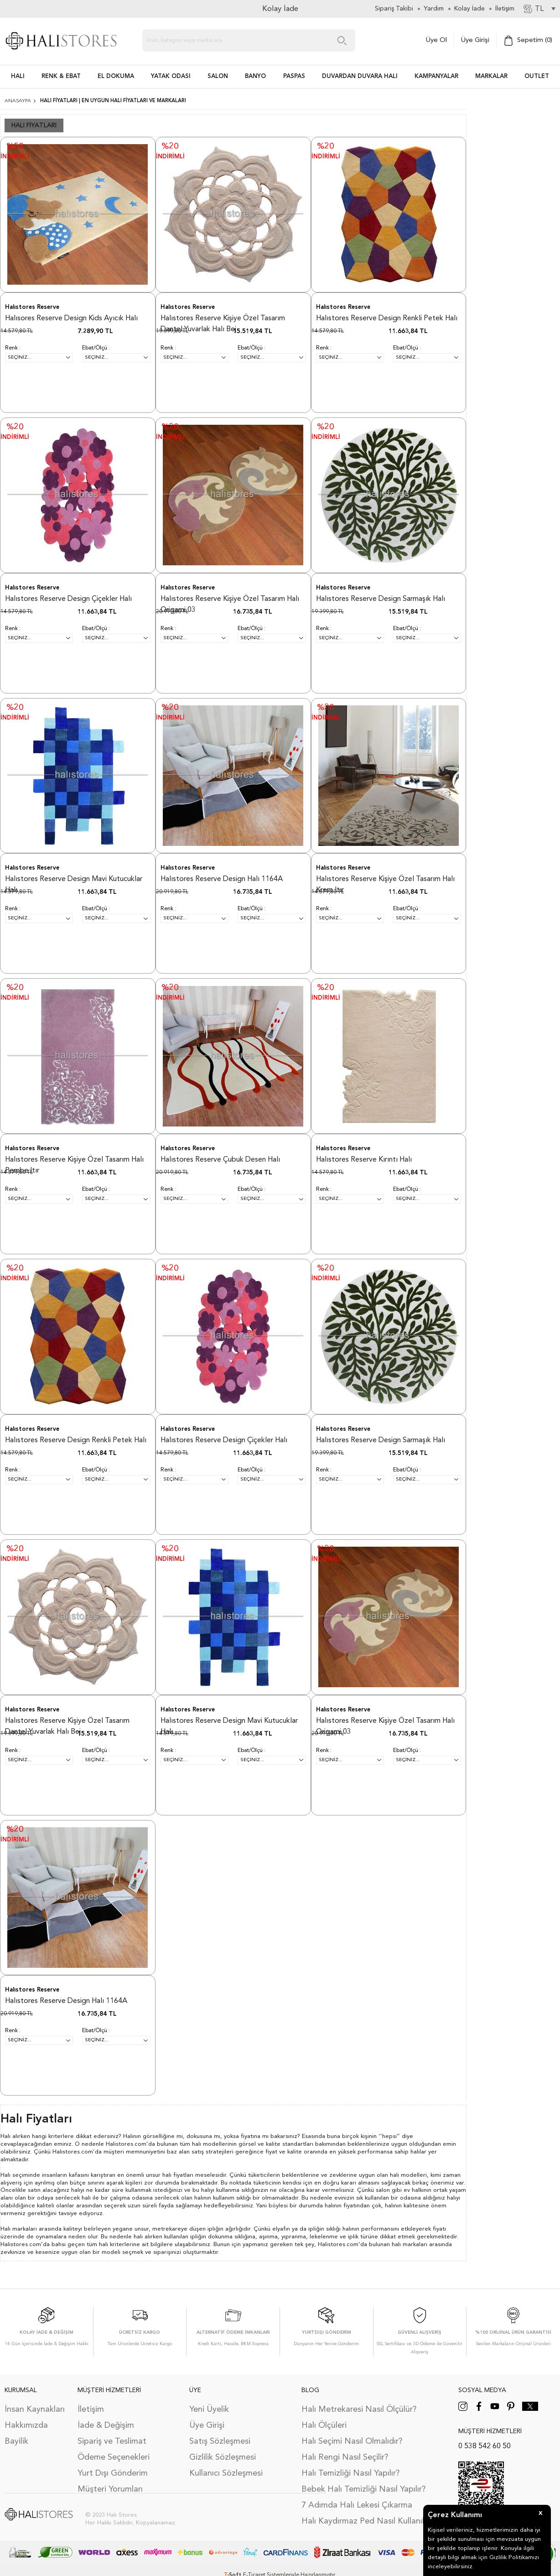 The image size is (560, 2576). Describe the element at coordinates (226, 2473) in the screenshot. I see `Kullanıcı Sözleşmesi` at that location.